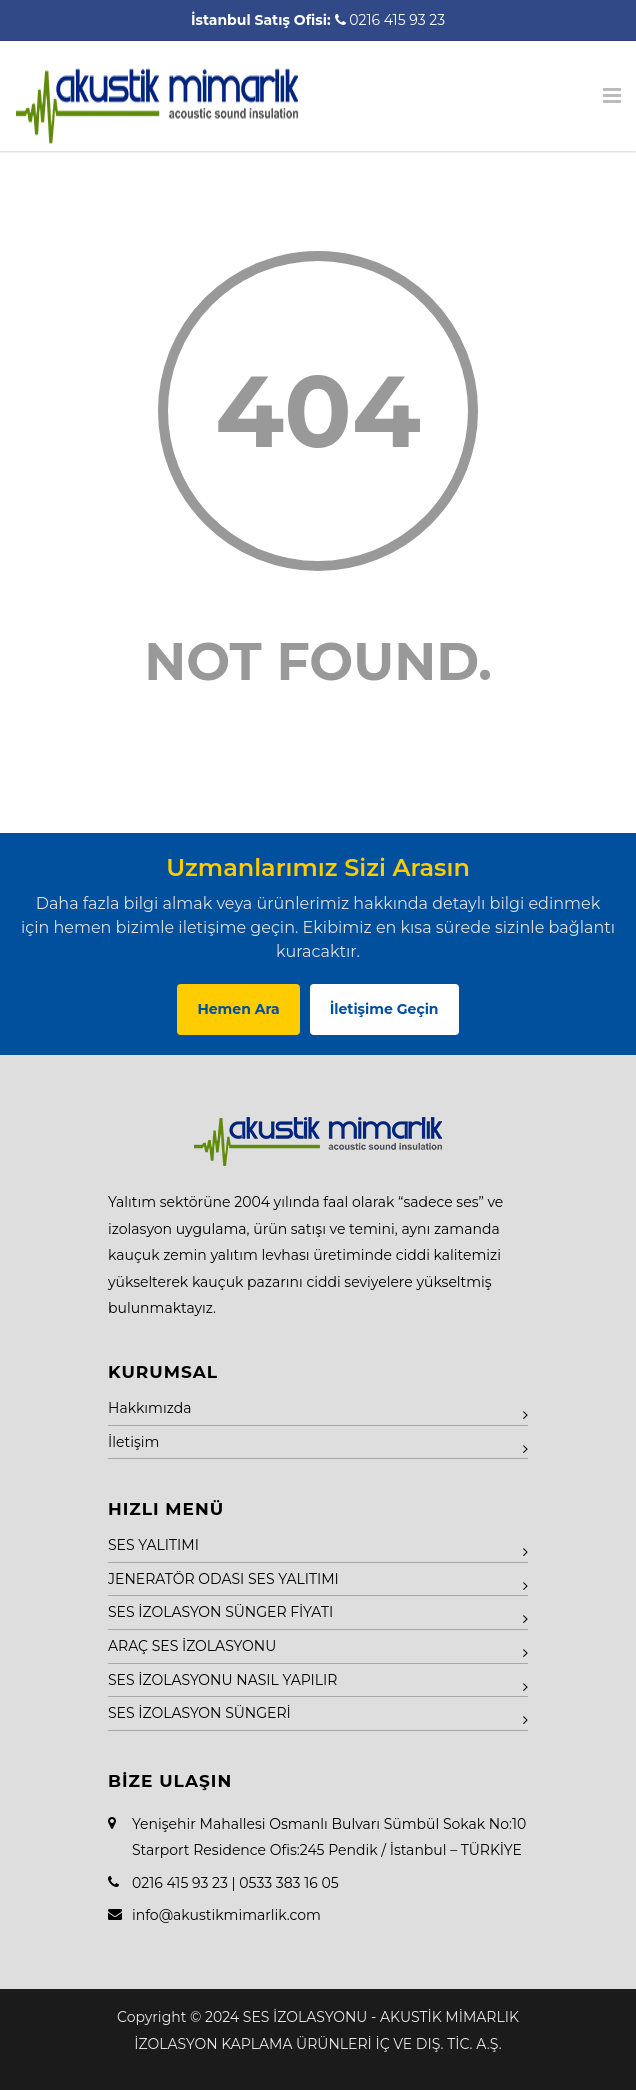  What do you see at coordinates (238, 1009) in the screenshot?
I see `Hemen Ara` at bounding box center [238, 1009].